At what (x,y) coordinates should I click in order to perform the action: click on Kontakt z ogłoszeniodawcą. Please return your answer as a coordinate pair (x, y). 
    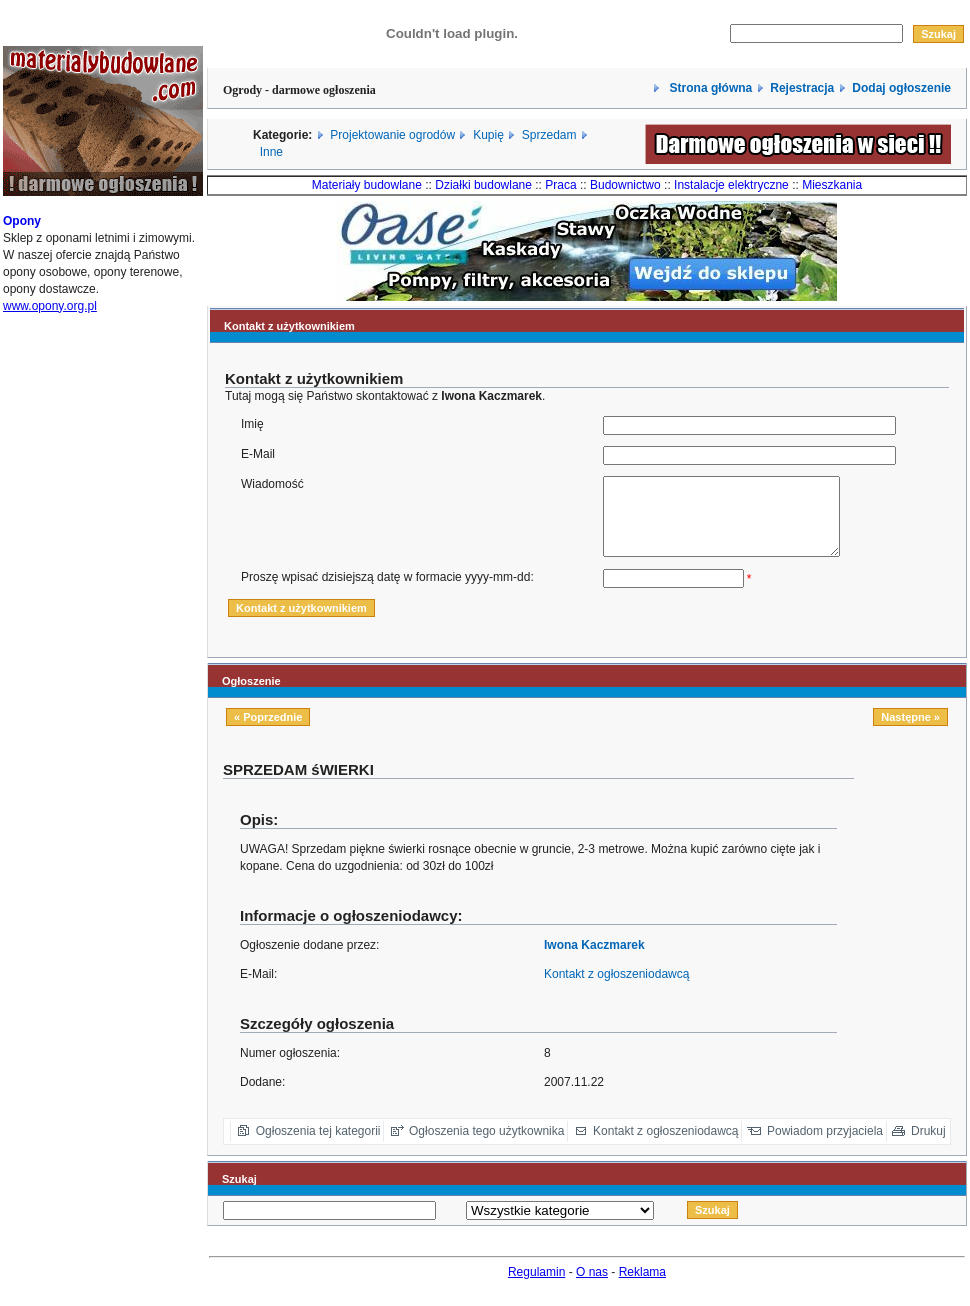
    Looking at the image, I should click on (616, 989).